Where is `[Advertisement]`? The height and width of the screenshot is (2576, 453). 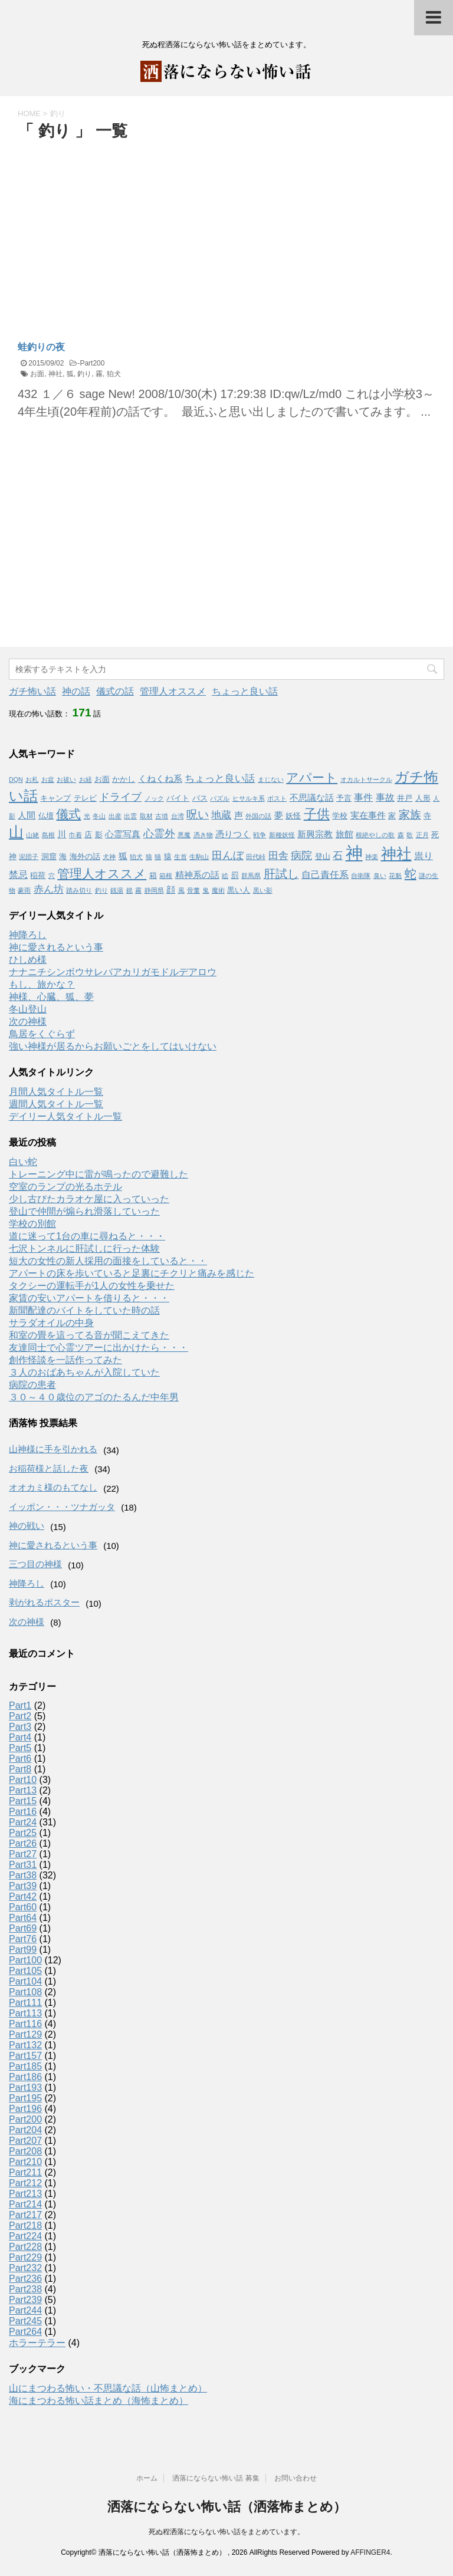
[Advertisement] is located at coordinates (117, 231).